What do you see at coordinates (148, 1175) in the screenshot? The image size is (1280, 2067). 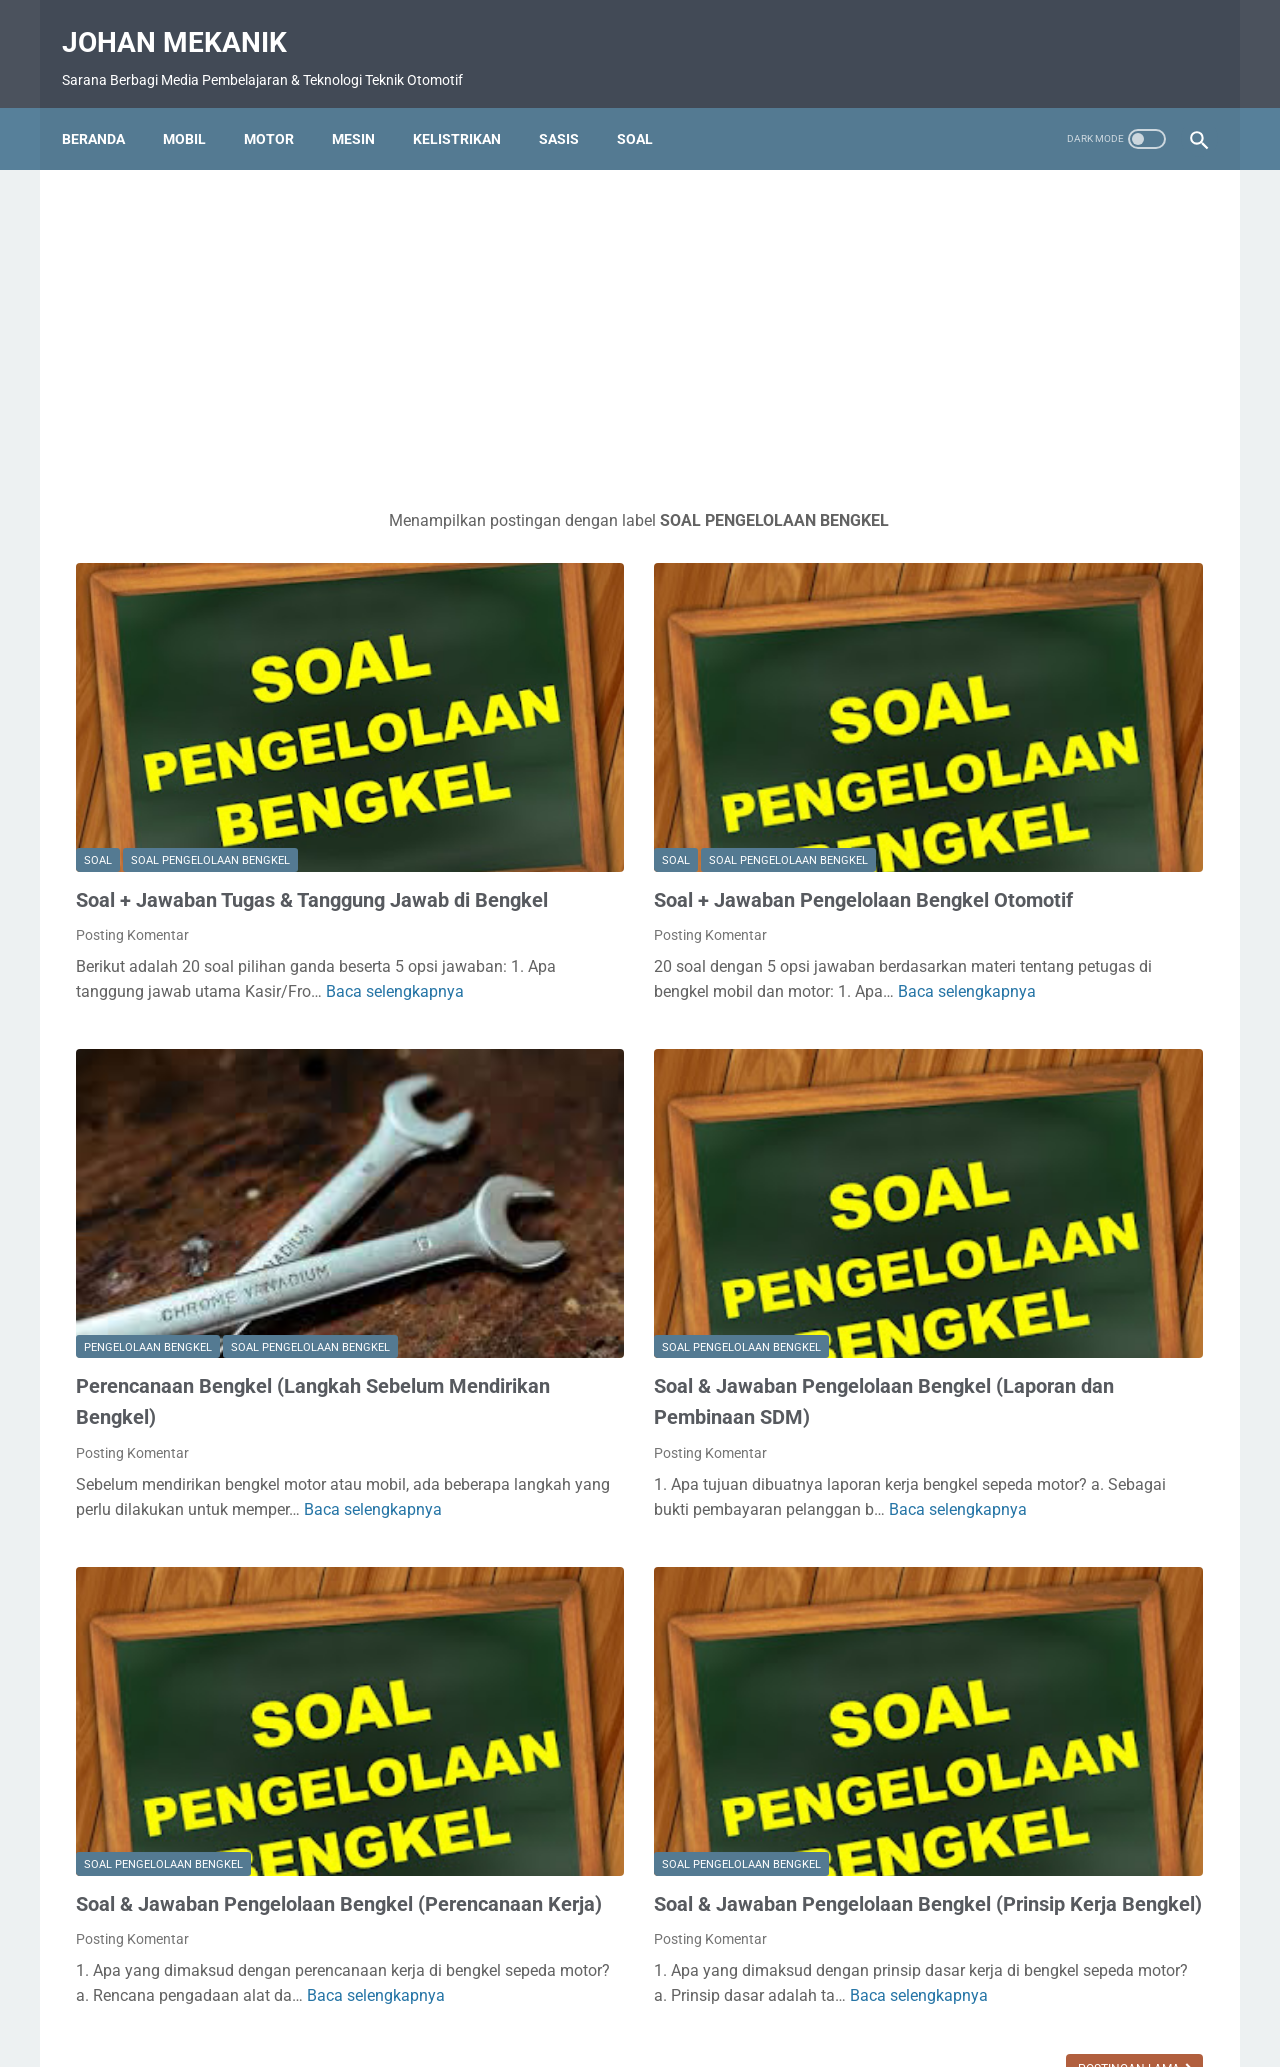 I see `PENGELOLAAN BENGKEL` at bounding box center [148, 1175].